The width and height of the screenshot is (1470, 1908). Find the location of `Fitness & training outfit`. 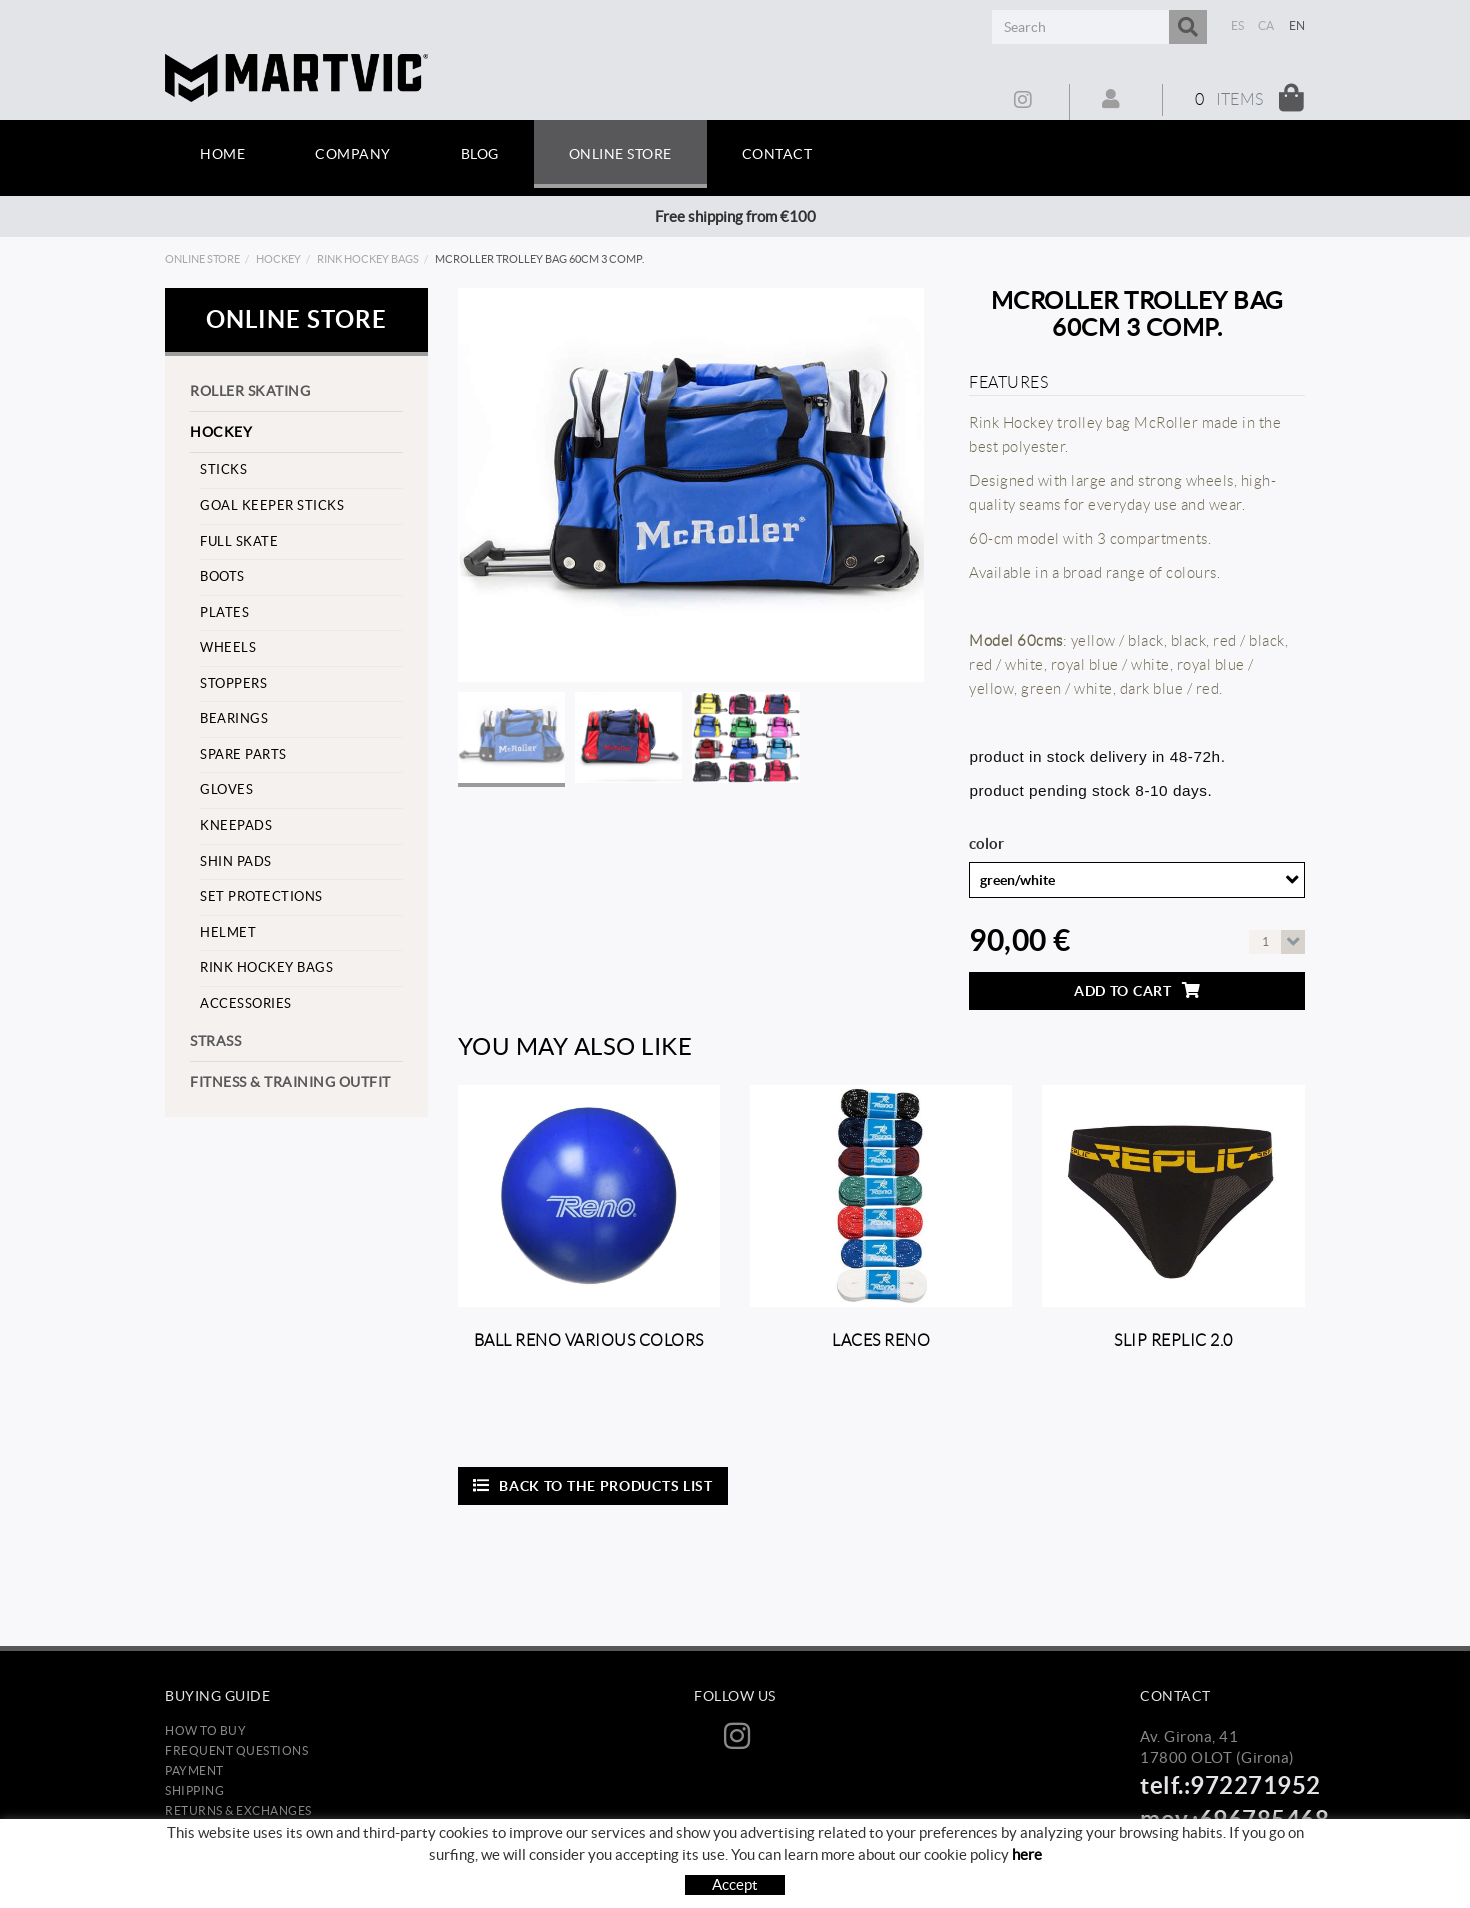

Fitness & training outfit is located at coordinates (290, 1082).